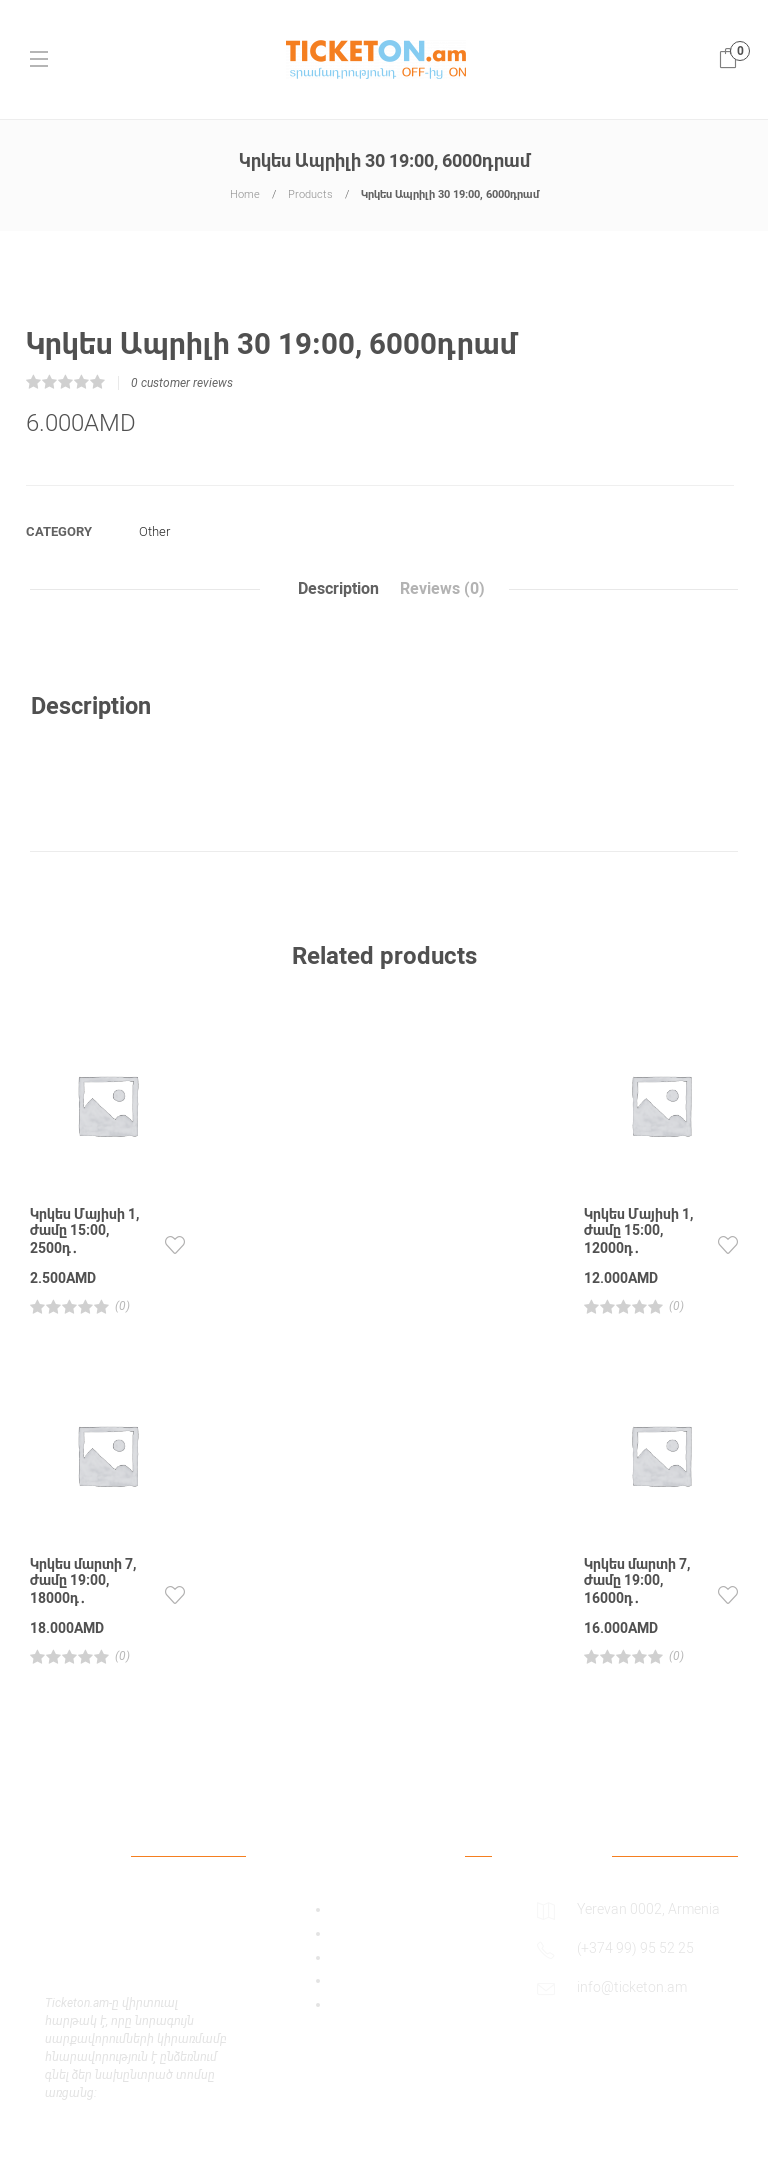 The image size is (768, 2173). What do you see at coordinates (442, 589) in the screenshot?
I see `Reviews (0)` at bounding box center [442, 589].